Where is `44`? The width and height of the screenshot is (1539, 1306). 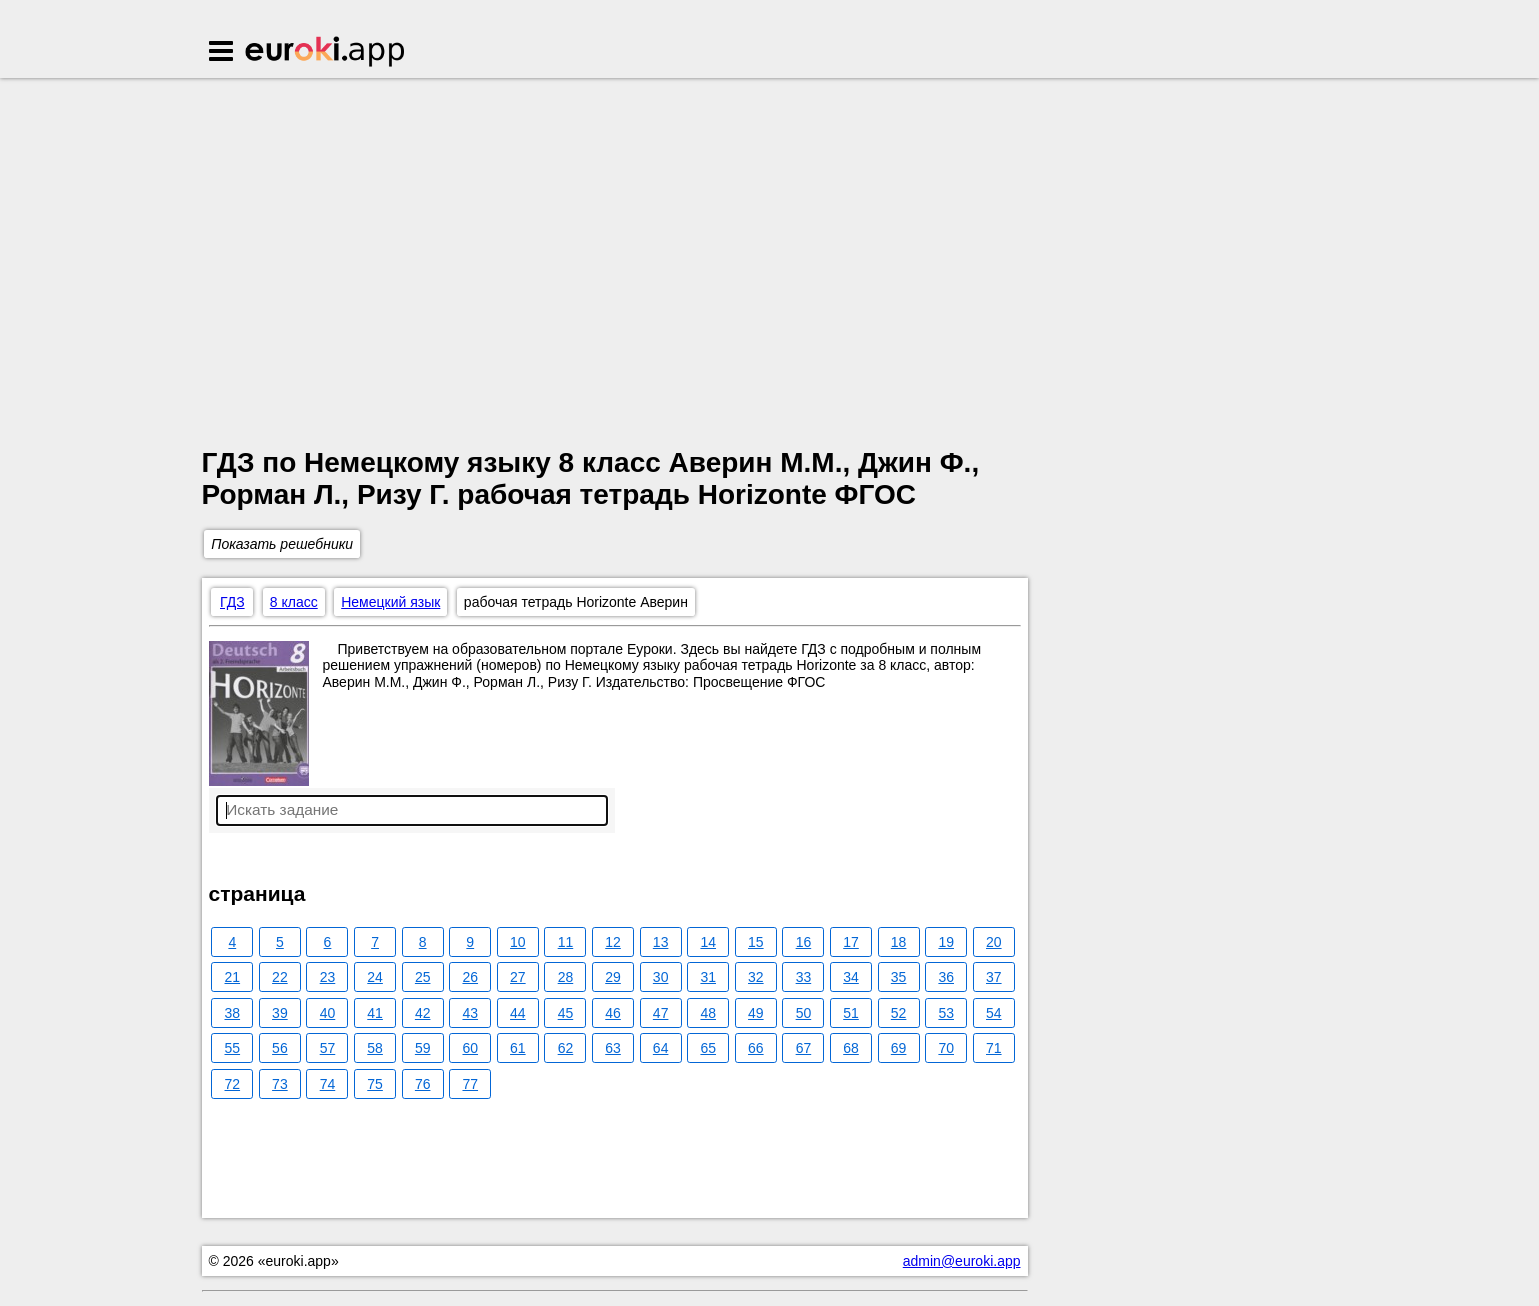 44 is located at coordinates (518, 1013).